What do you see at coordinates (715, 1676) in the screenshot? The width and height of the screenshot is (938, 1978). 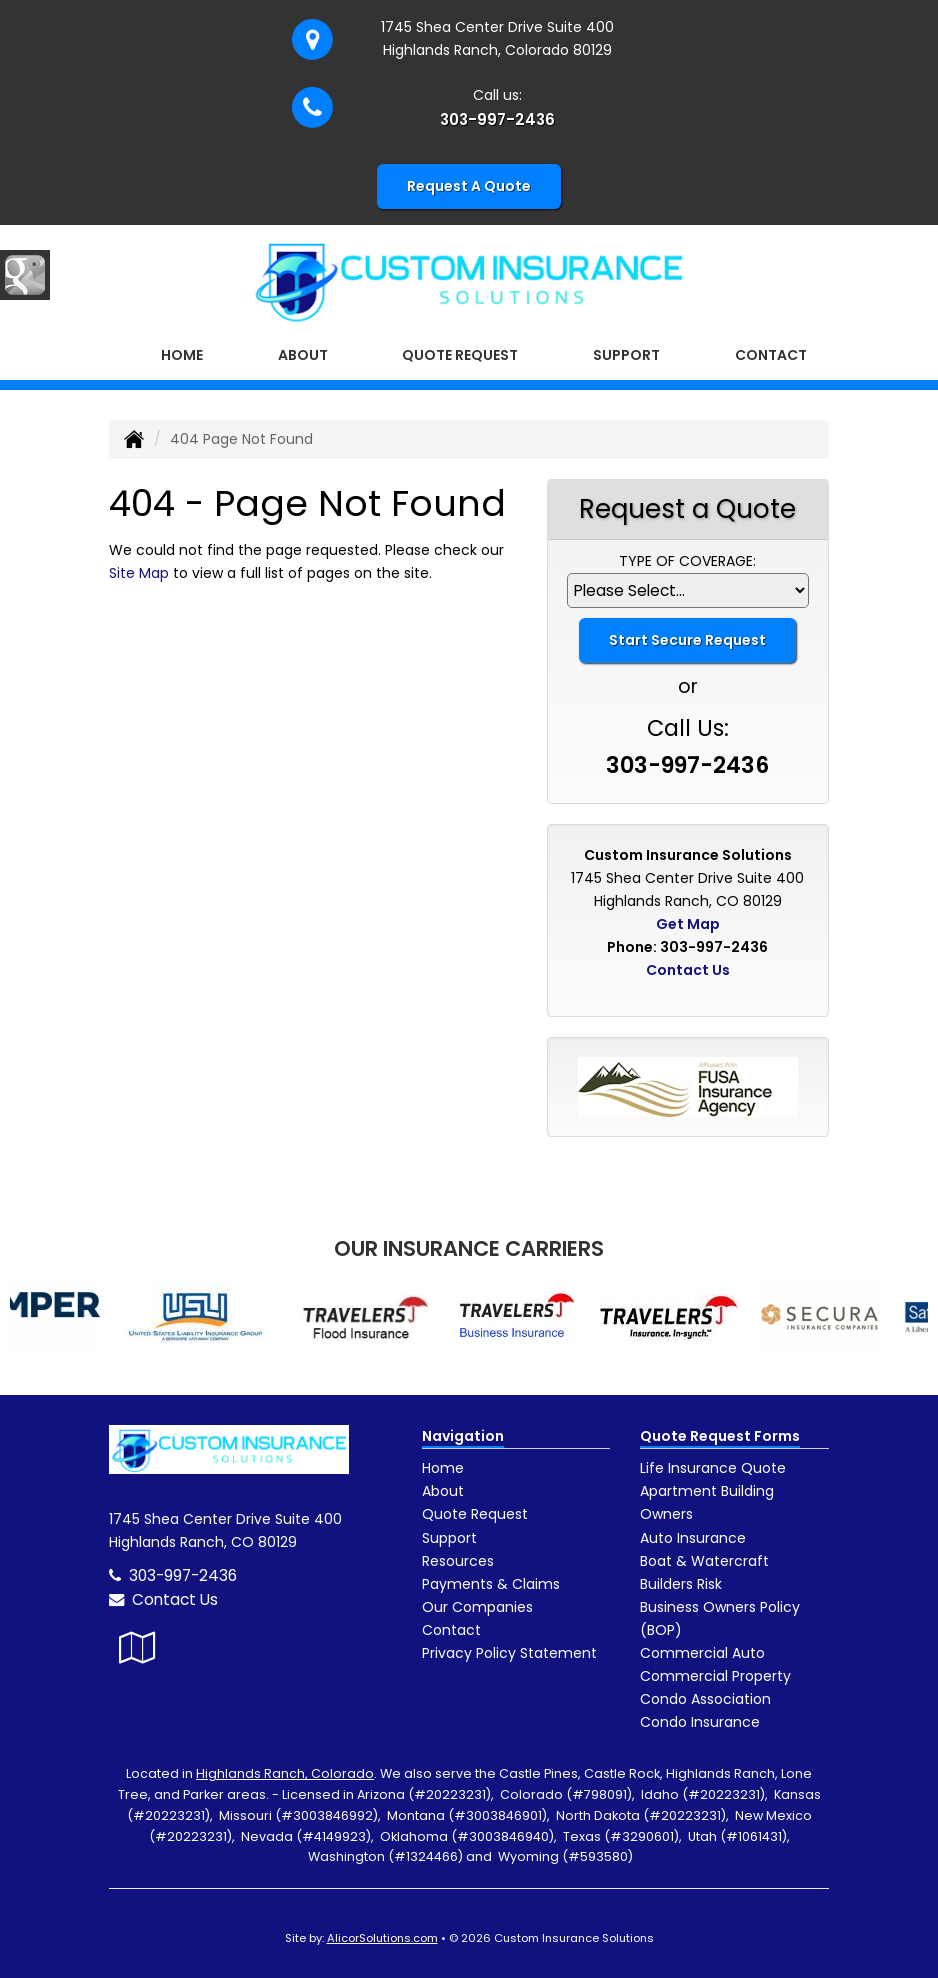 I see `Commercial Property` at bounding box center [715, 1676].